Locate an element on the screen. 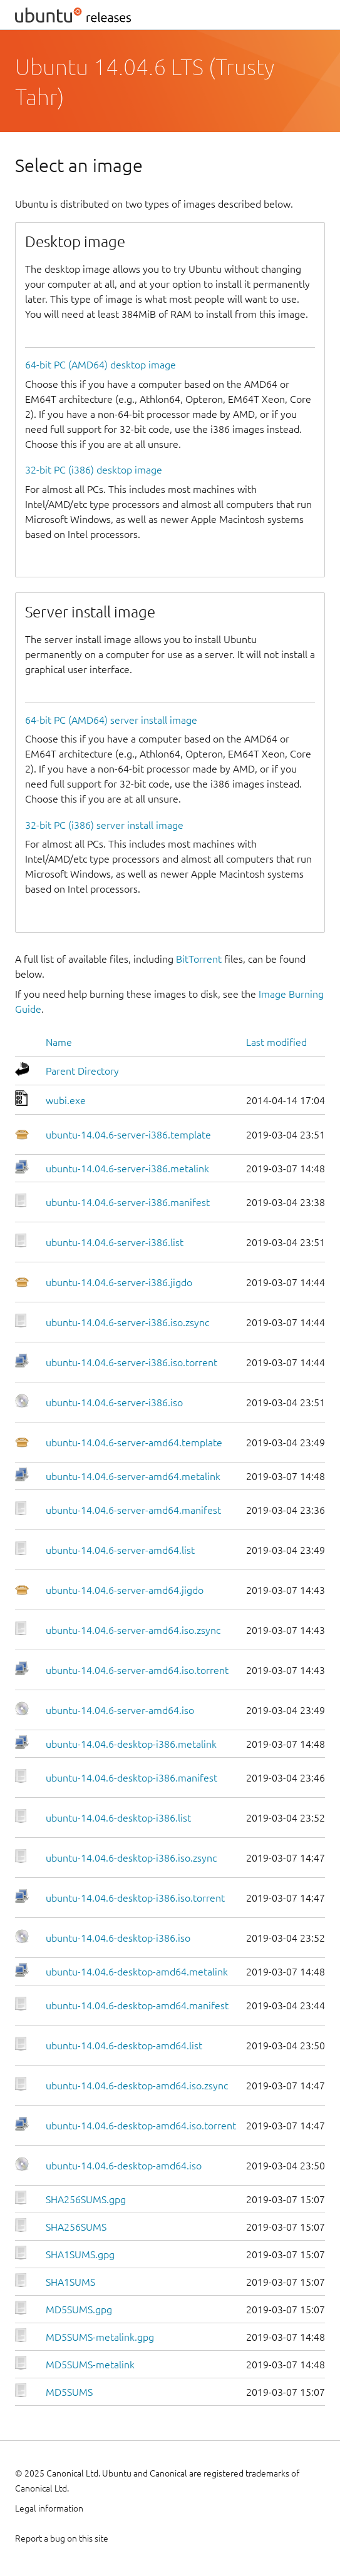 The width and height of the screenshot is (340, 2576). ubuntu-14.04.6-desktop-amd64.iso is located at coordinates (124, 2165).